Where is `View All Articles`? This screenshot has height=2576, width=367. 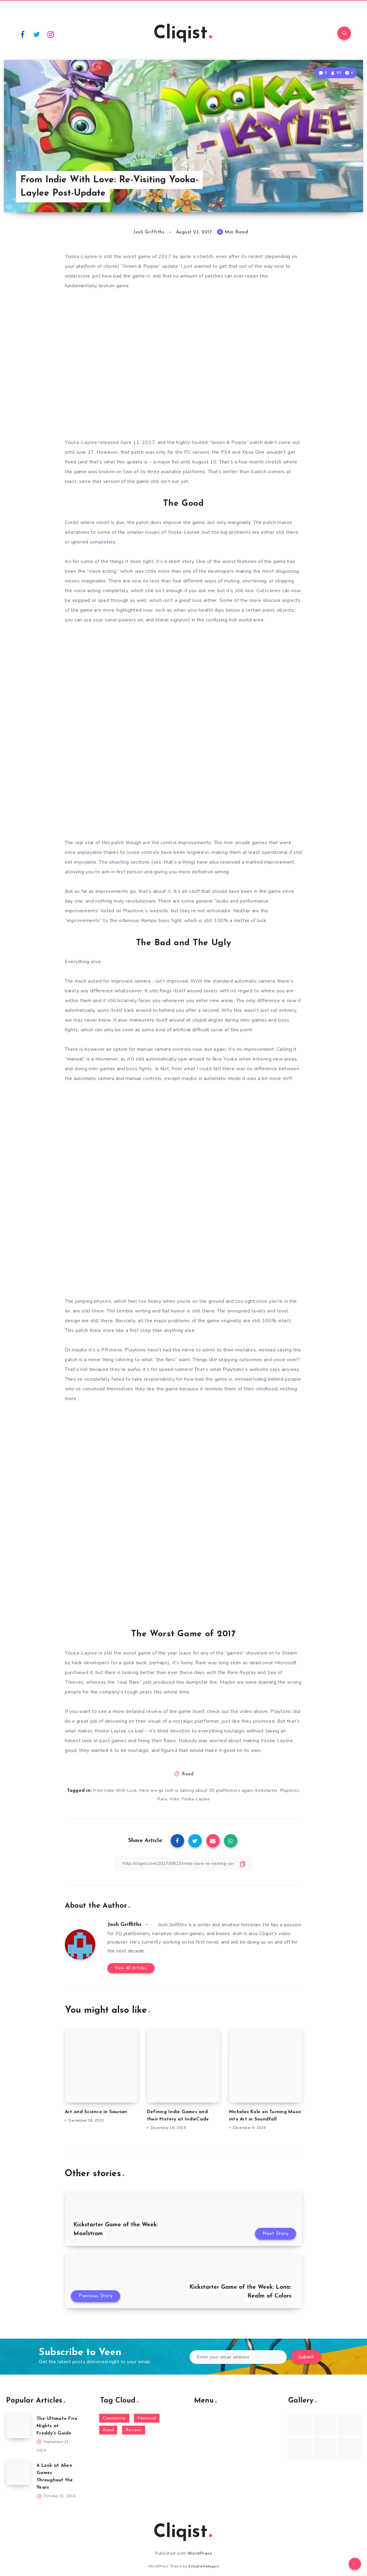 View All Articles is located at coordinates (131, 1968).